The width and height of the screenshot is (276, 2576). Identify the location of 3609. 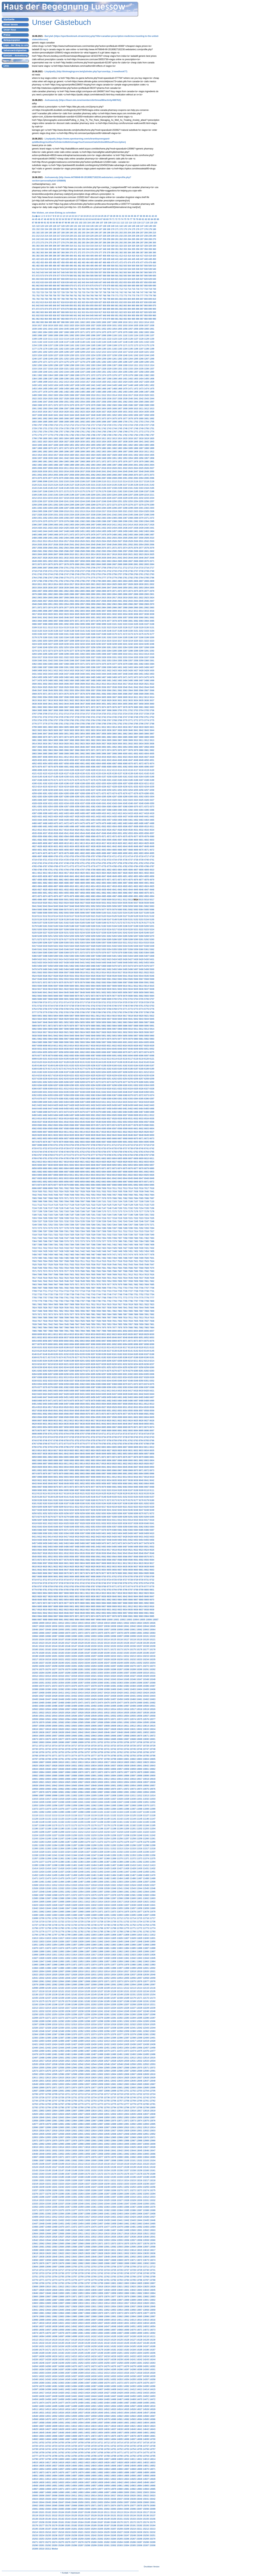
(125, 697).